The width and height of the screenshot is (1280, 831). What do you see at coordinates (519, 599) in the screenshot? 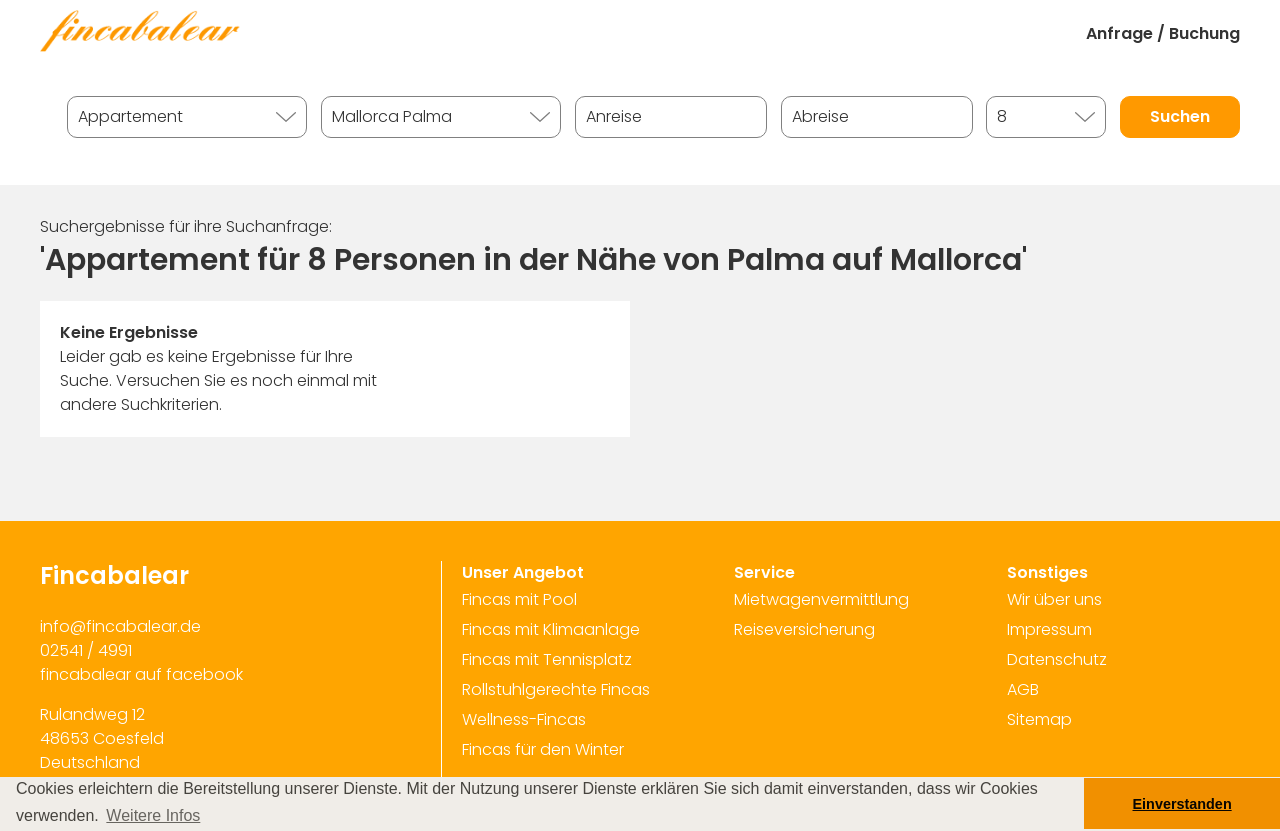
I see `Fincas mit Pool` at bounding box center [519, 599].